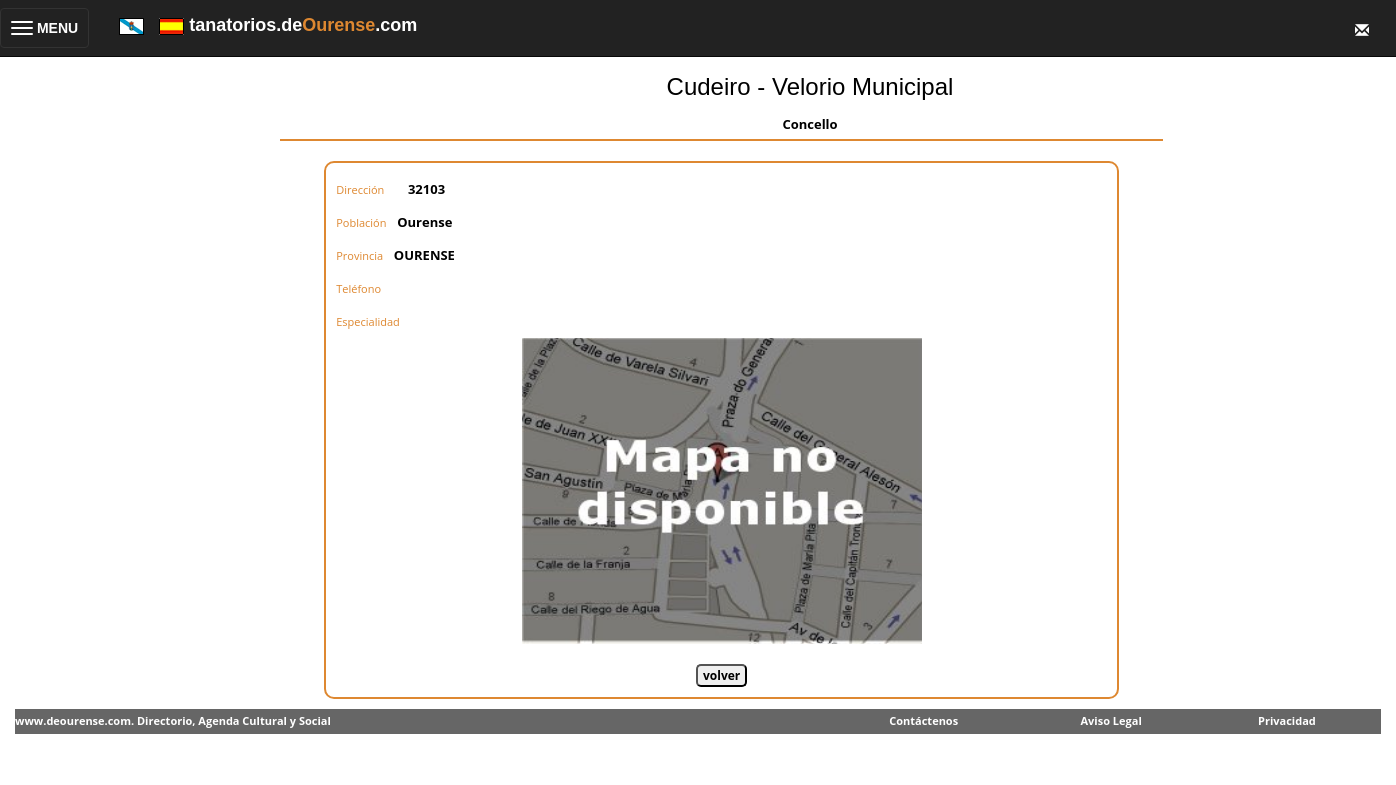 The image size is (1396, 785). Describe the element at coordinates (1110, 720) in the screenshot. I see `Aviso Legal` at that location.